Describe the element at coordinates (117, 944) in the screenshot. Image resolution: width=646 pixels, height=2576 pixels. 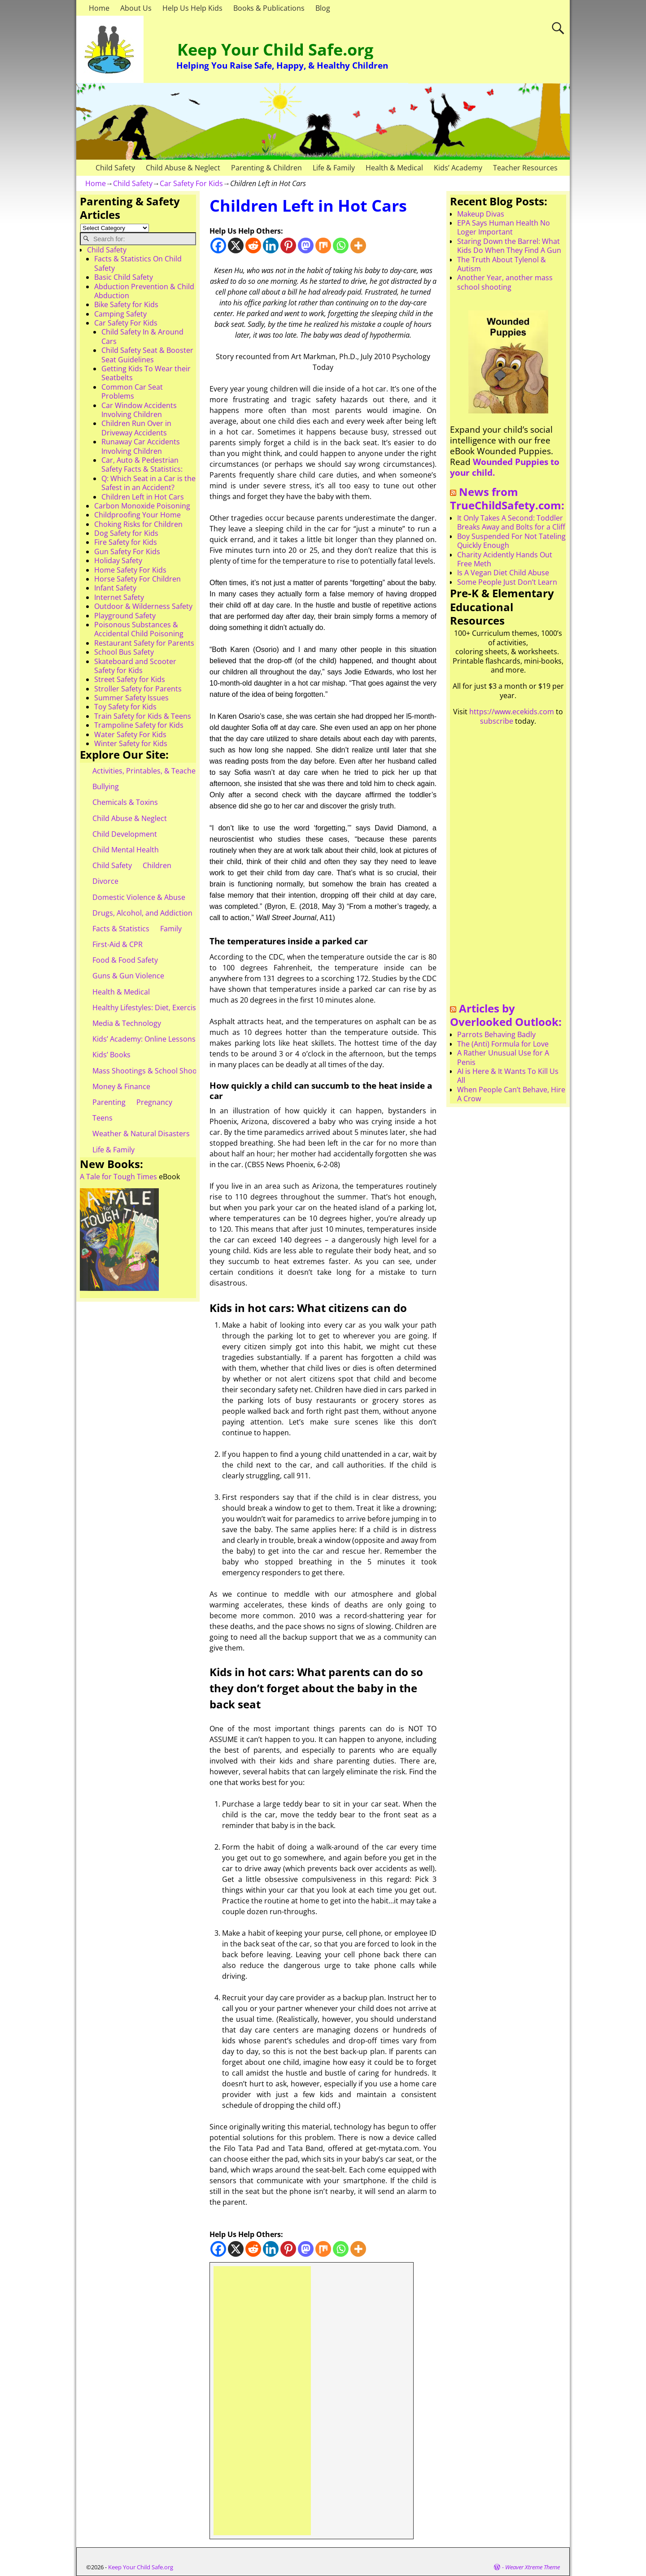
I see `First-Aid & CPR` at that location.